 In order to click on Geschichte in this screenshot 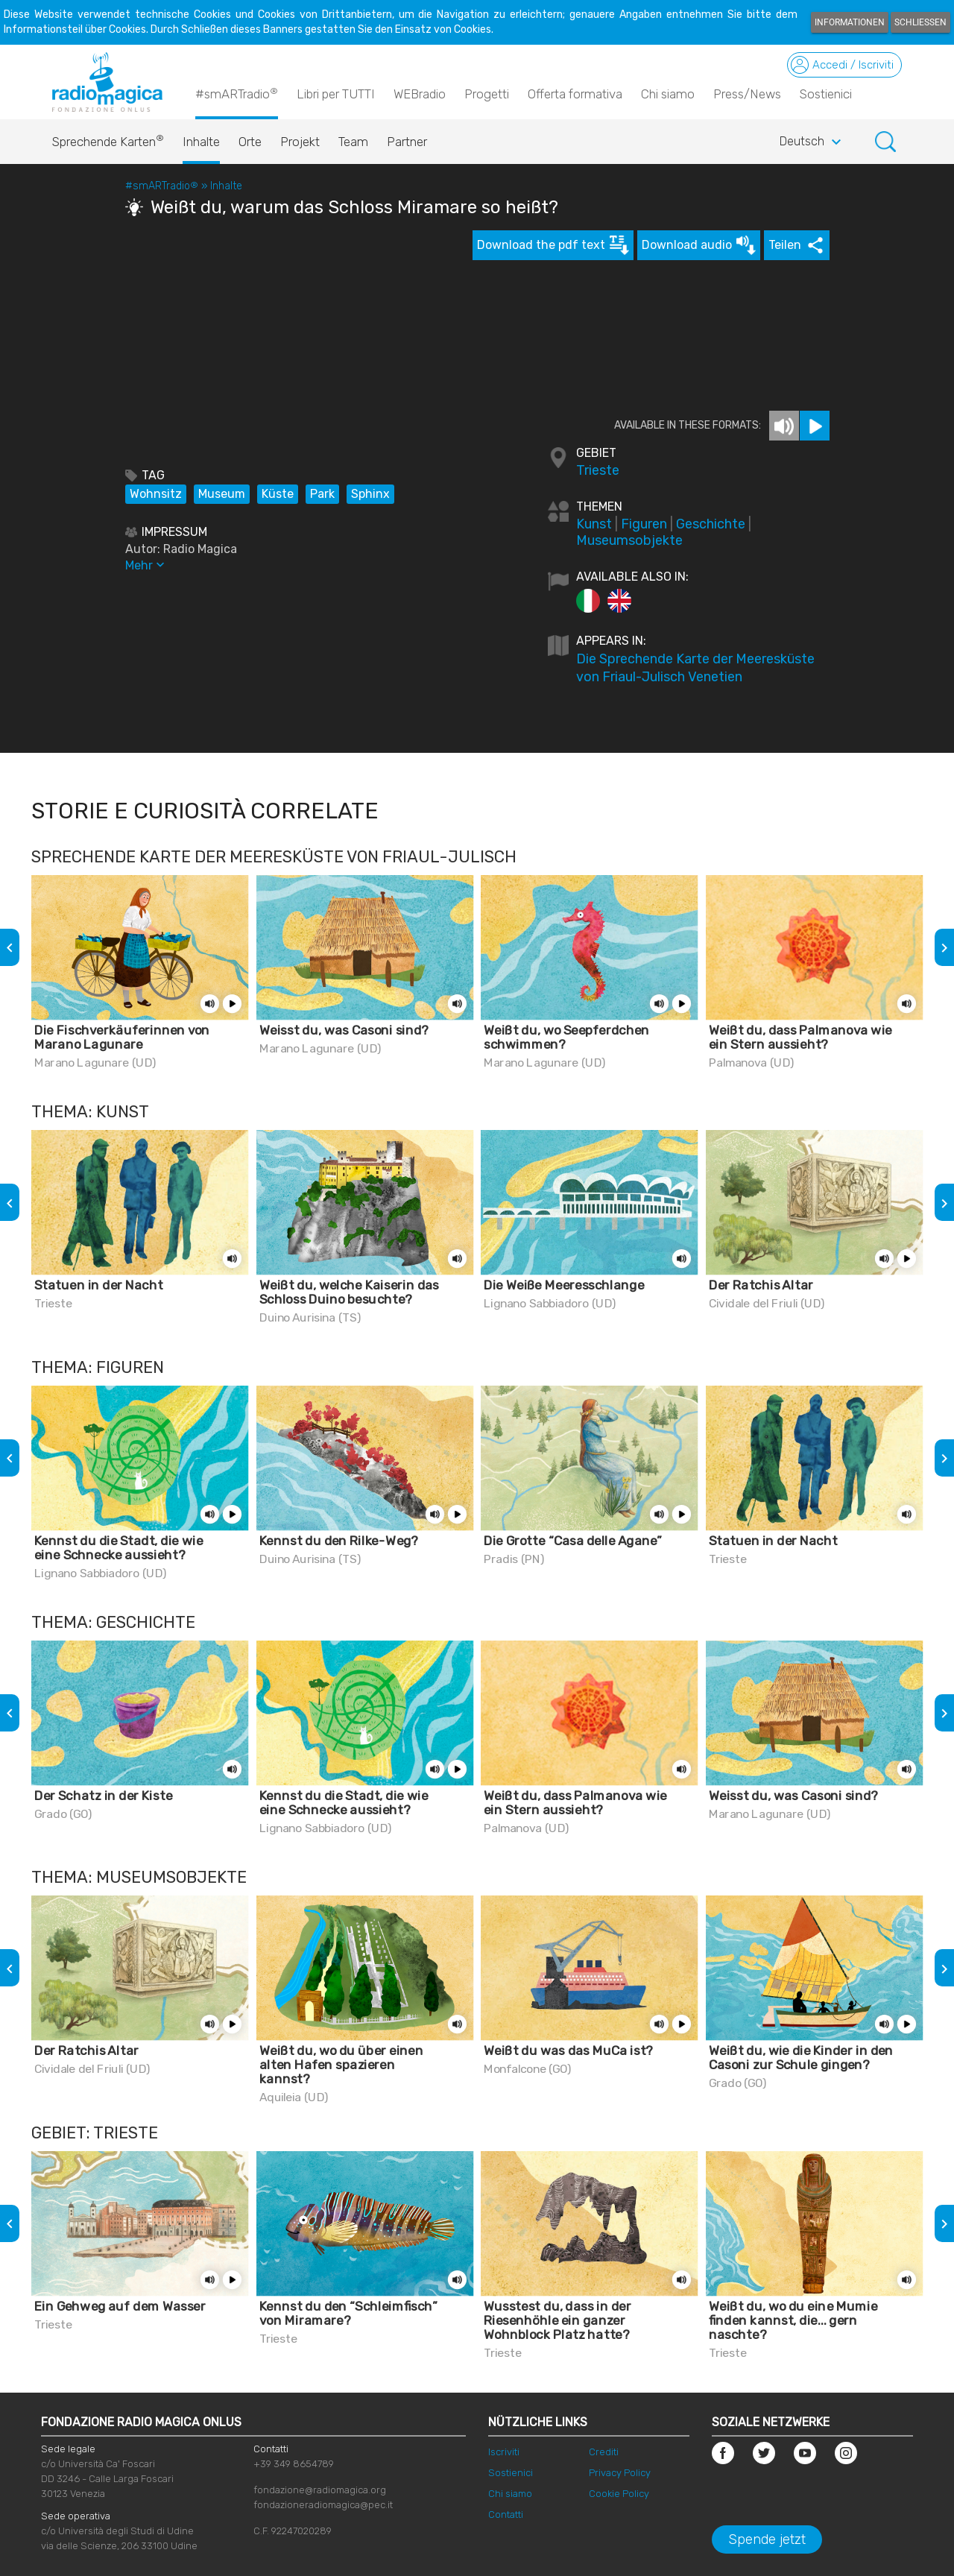, I will do `click(710, 524)`.